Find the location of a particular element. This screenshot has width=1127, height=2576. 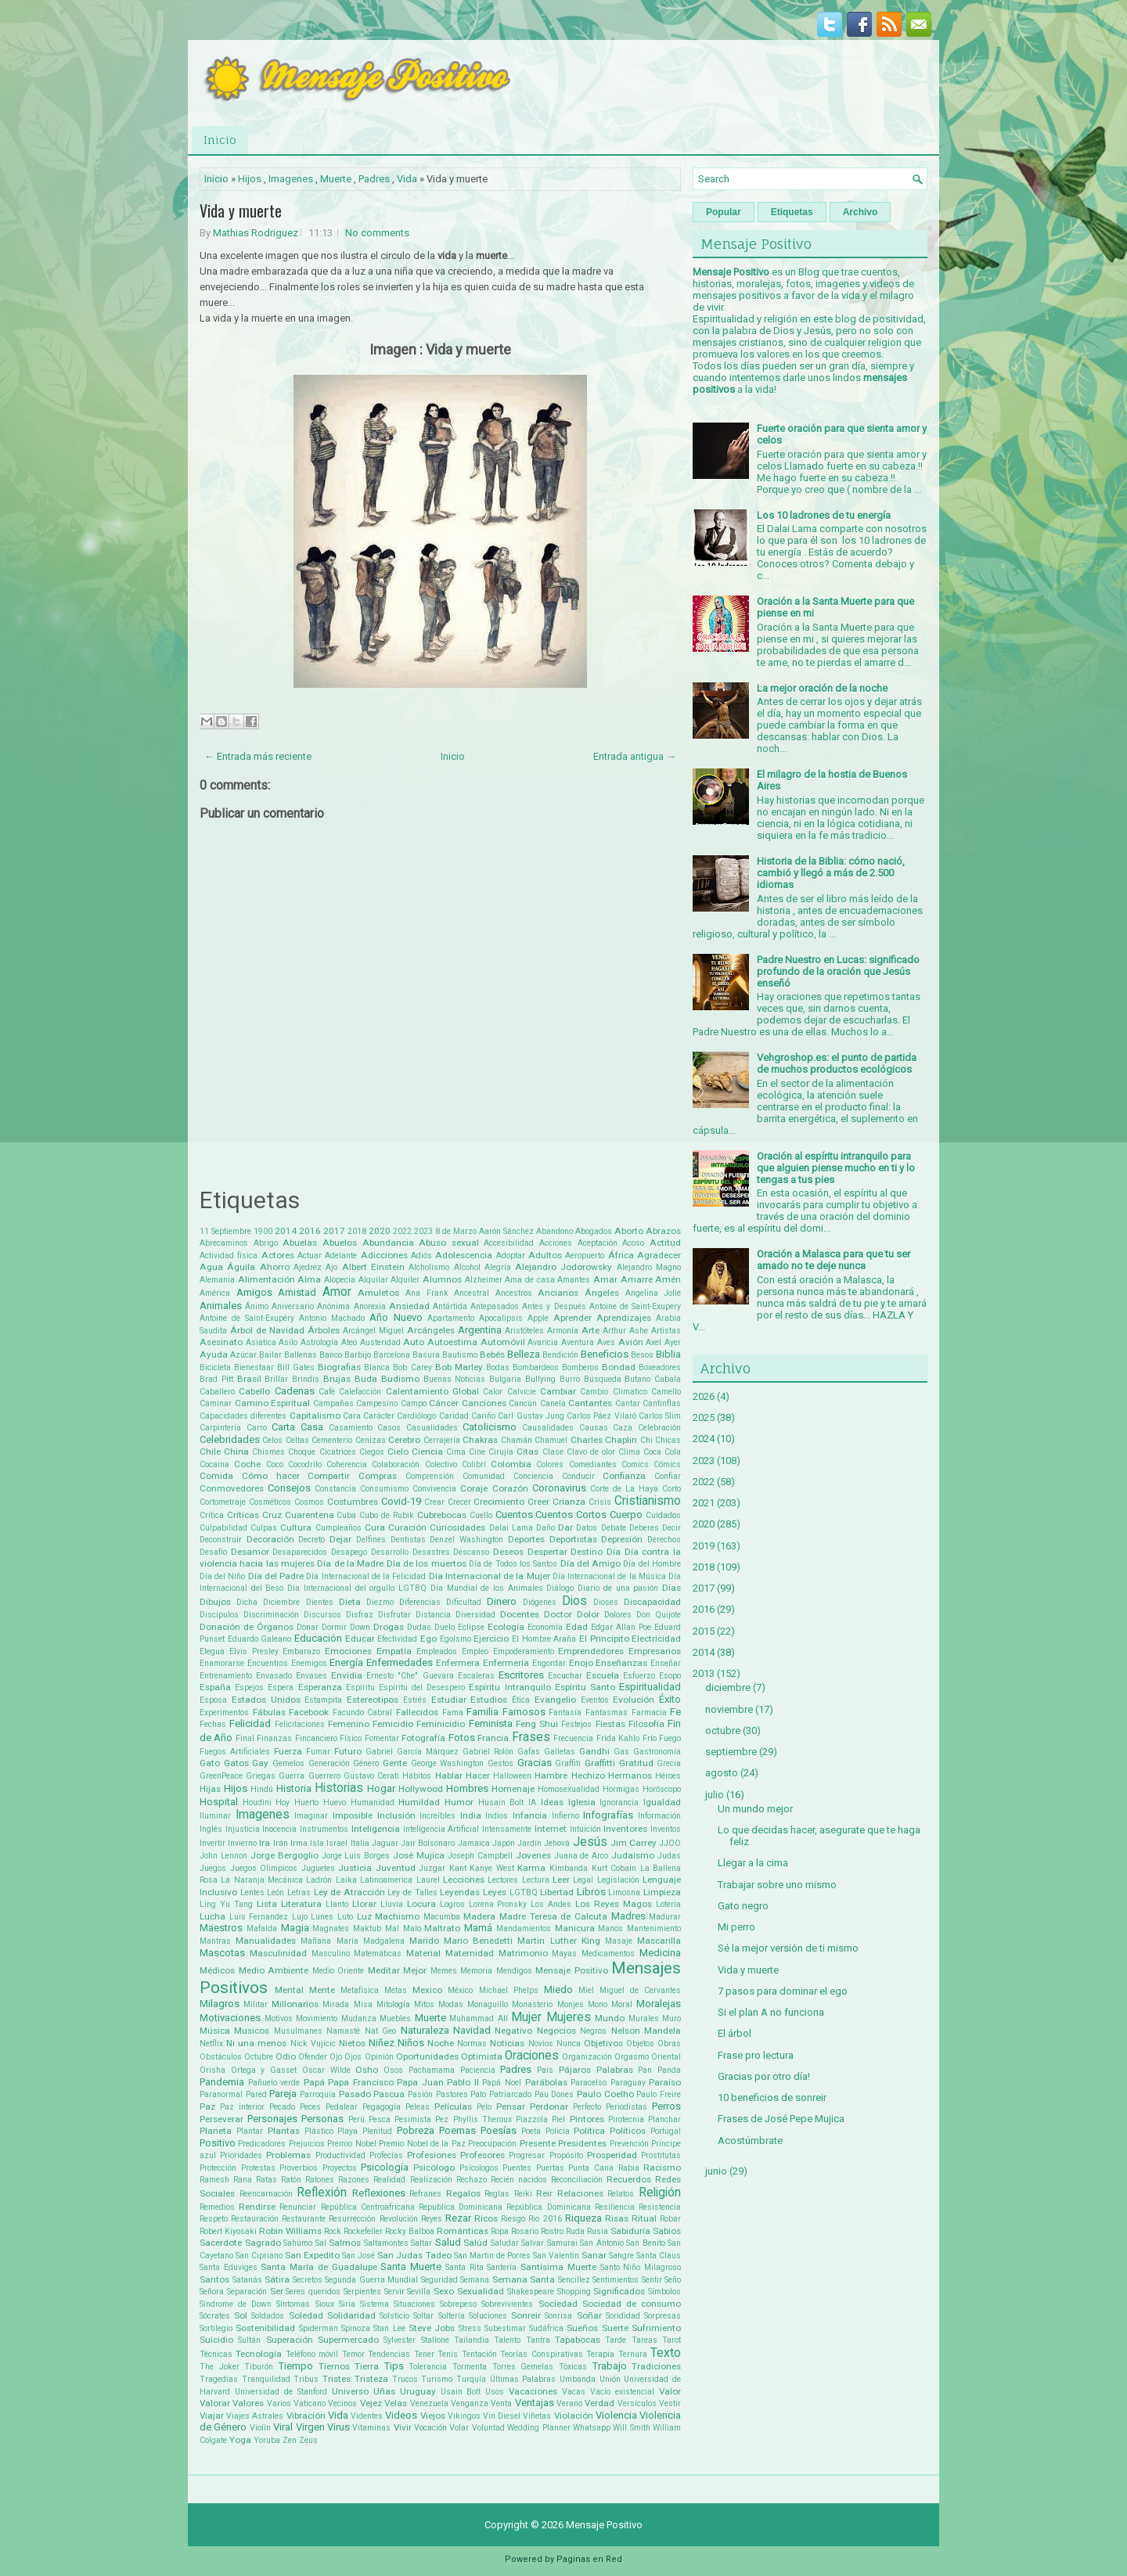

Perfecto is located at coordinates (587, 2107).